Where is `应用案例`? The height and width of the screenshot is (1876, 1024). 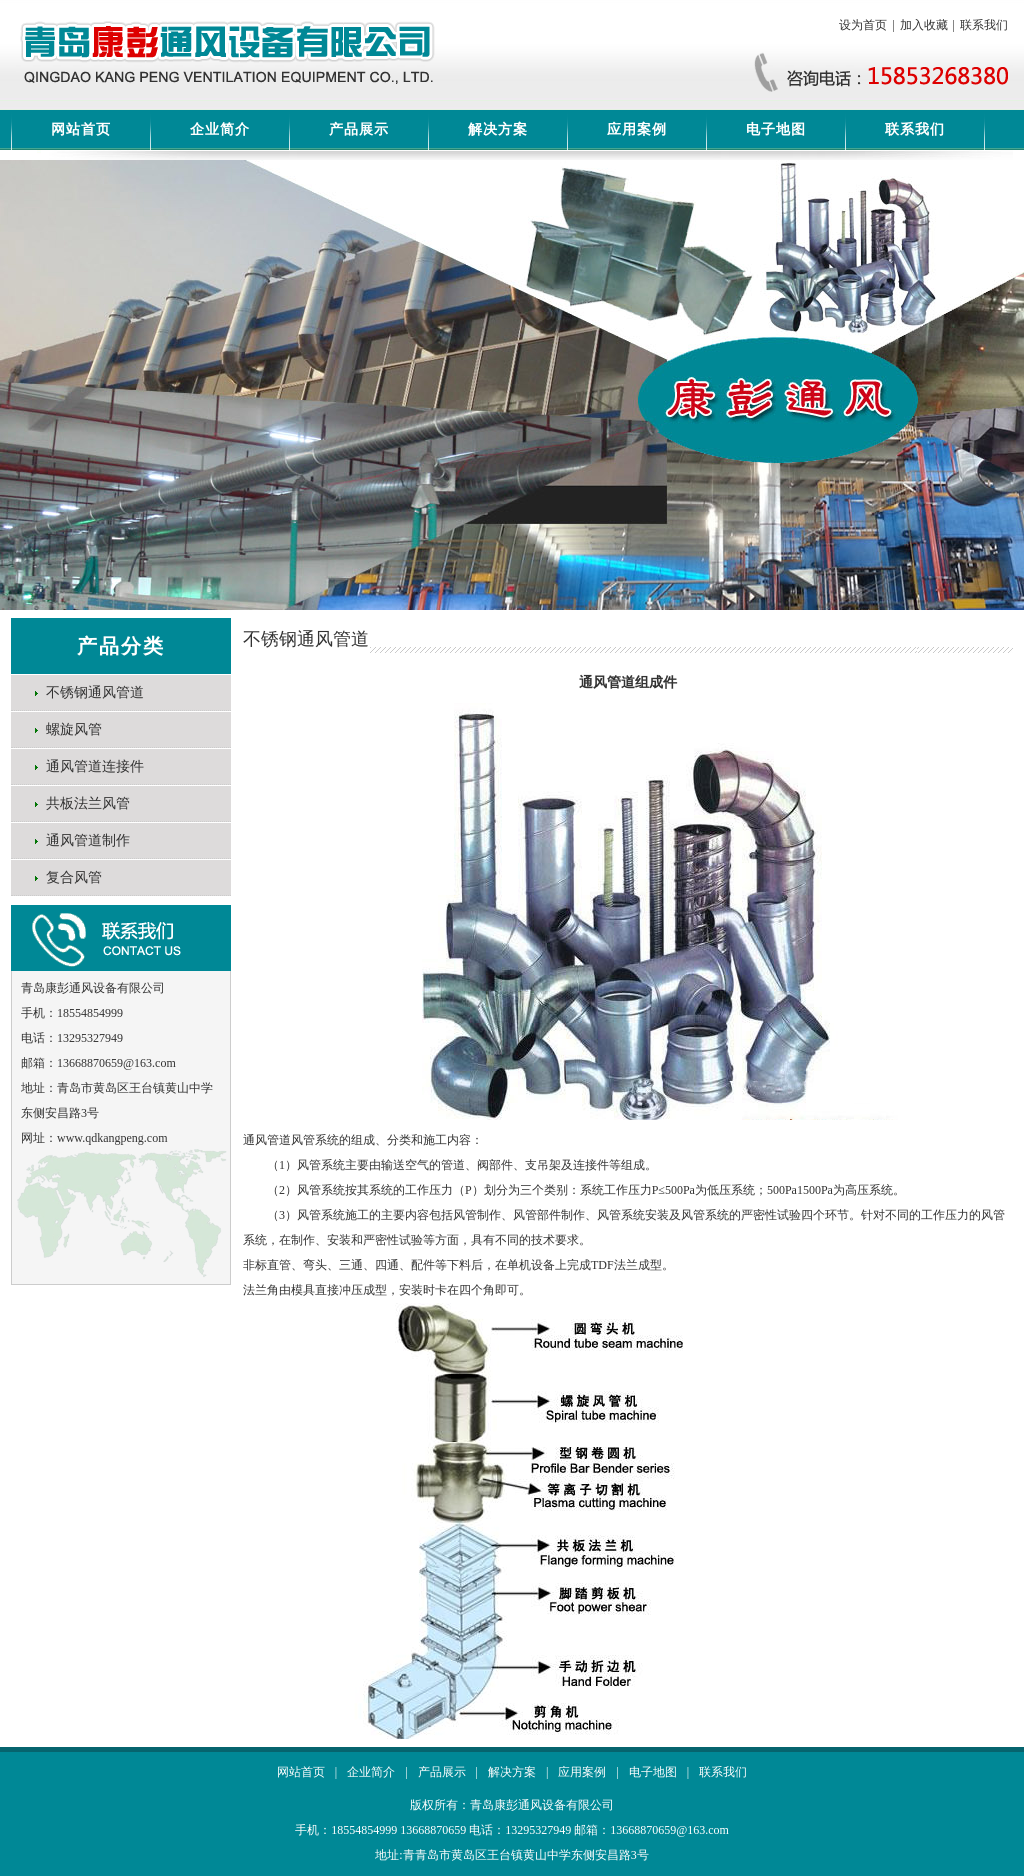 应用案例 is located at coordinates (637, 129).